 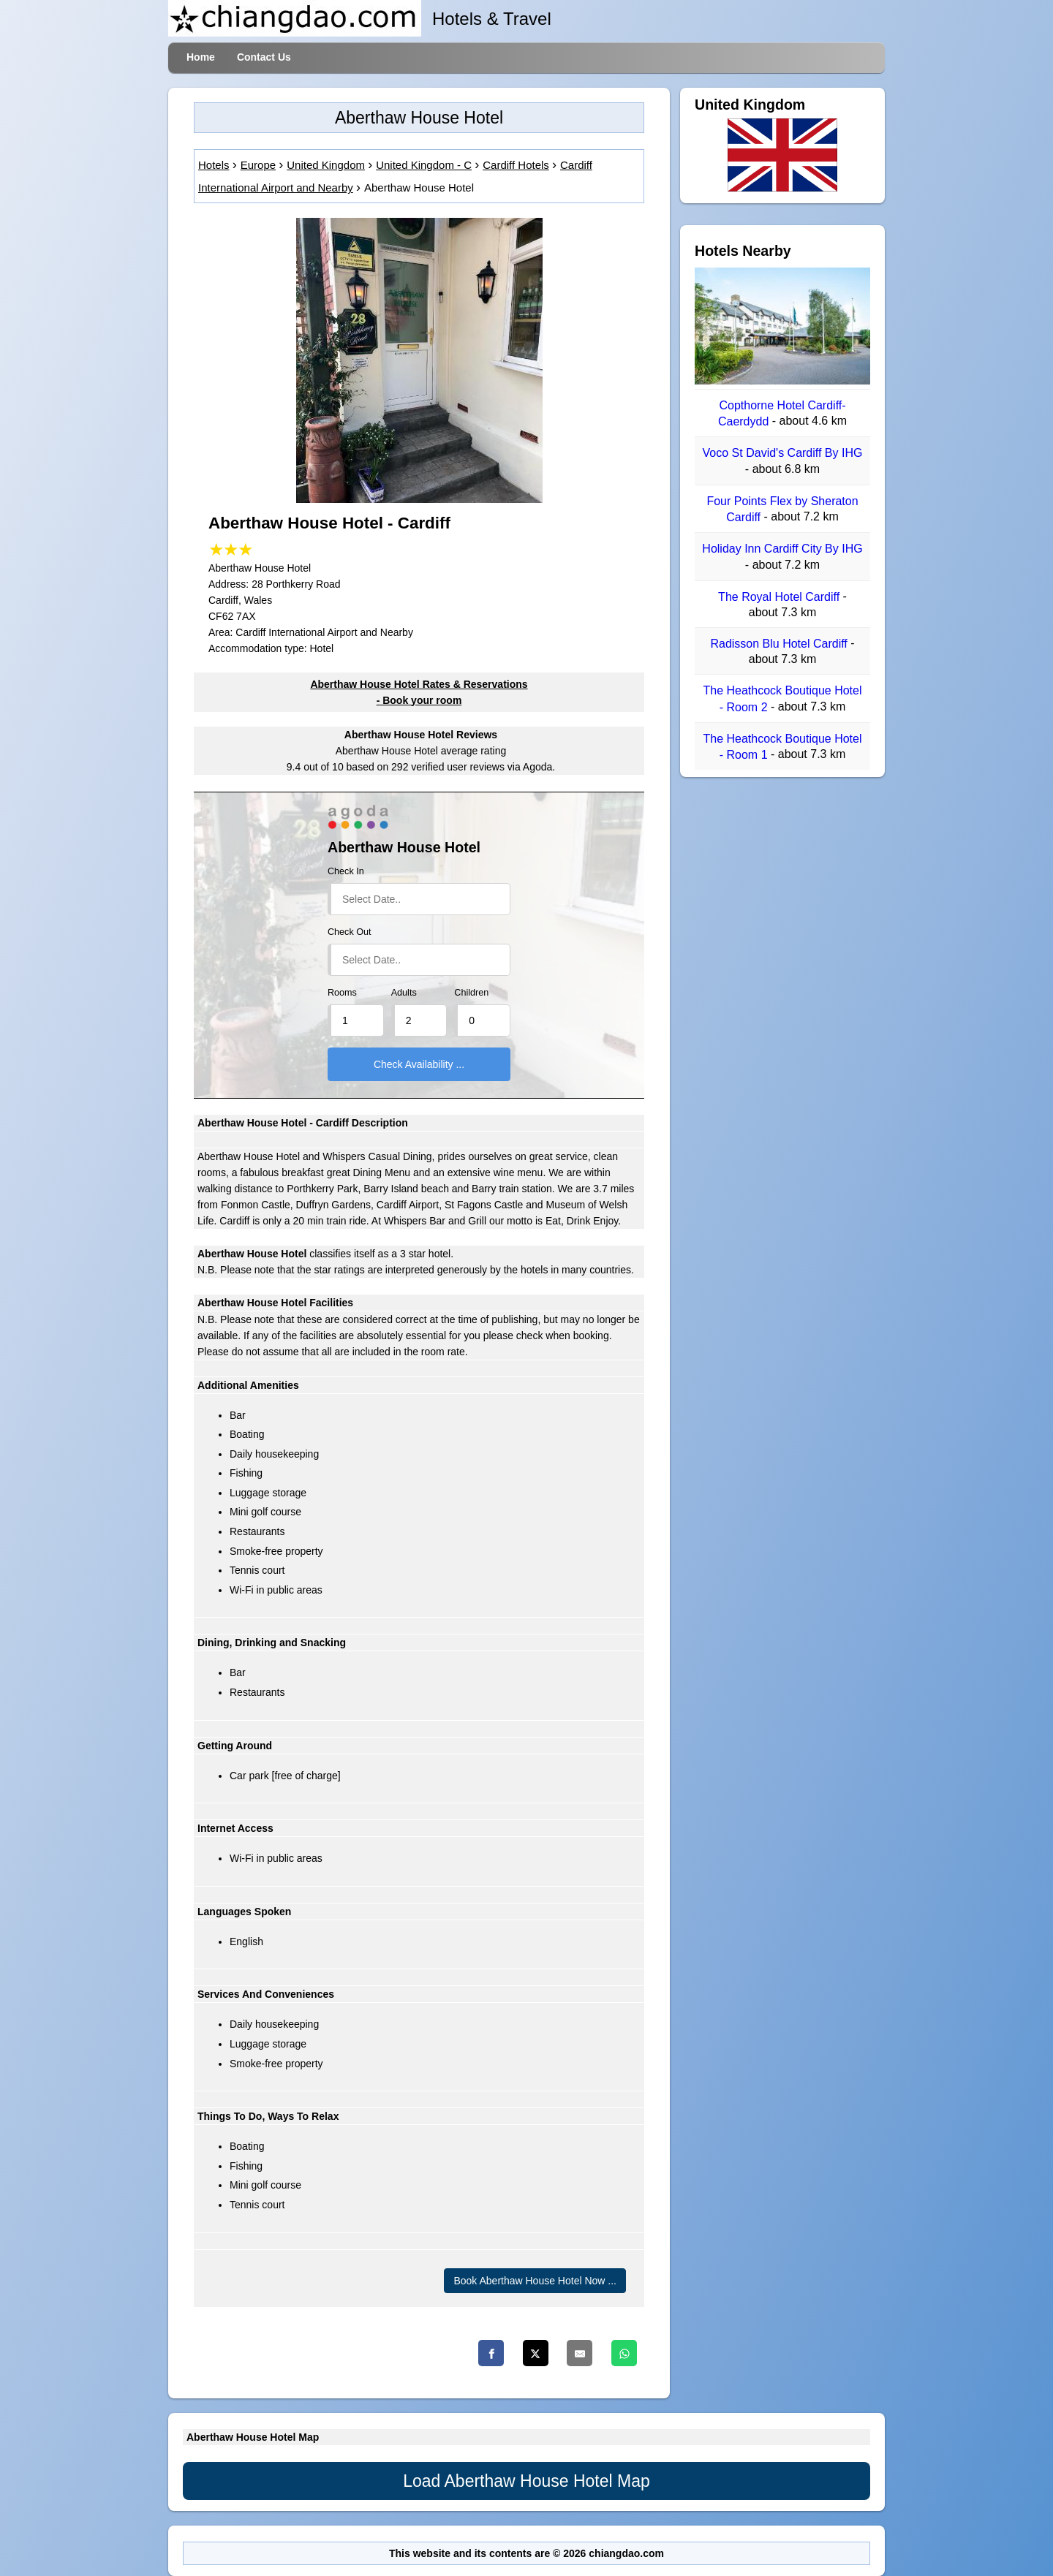 What do you see at coordinates (346, 871) in the screenshot?
I see `Check In` at bounding box center [346, 871].